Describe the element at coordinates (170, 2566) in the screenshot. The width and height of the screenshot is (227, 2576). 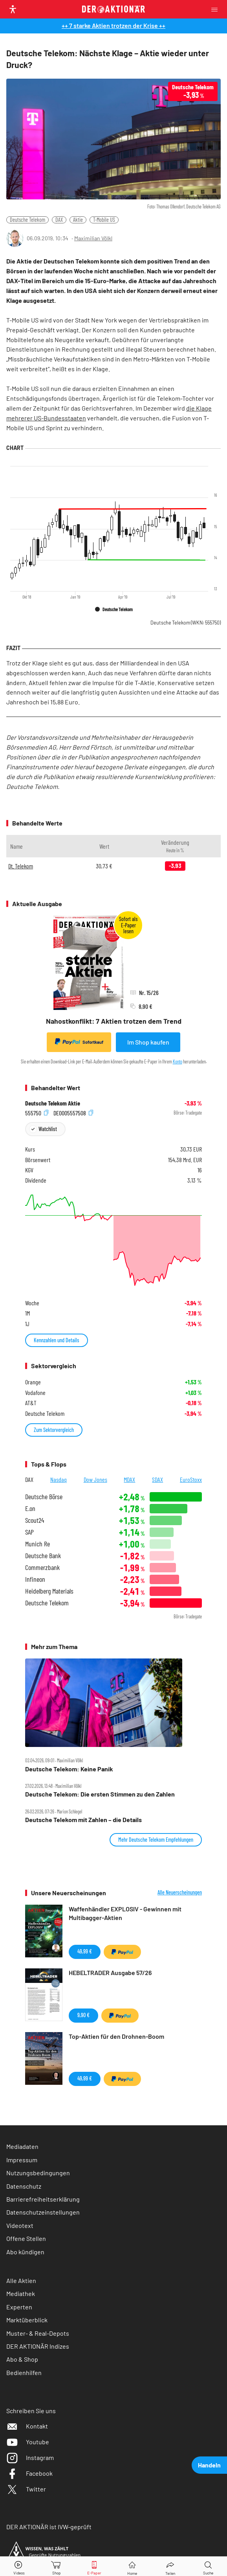
I see `[Teilen-Menu öffnen]` at that location.